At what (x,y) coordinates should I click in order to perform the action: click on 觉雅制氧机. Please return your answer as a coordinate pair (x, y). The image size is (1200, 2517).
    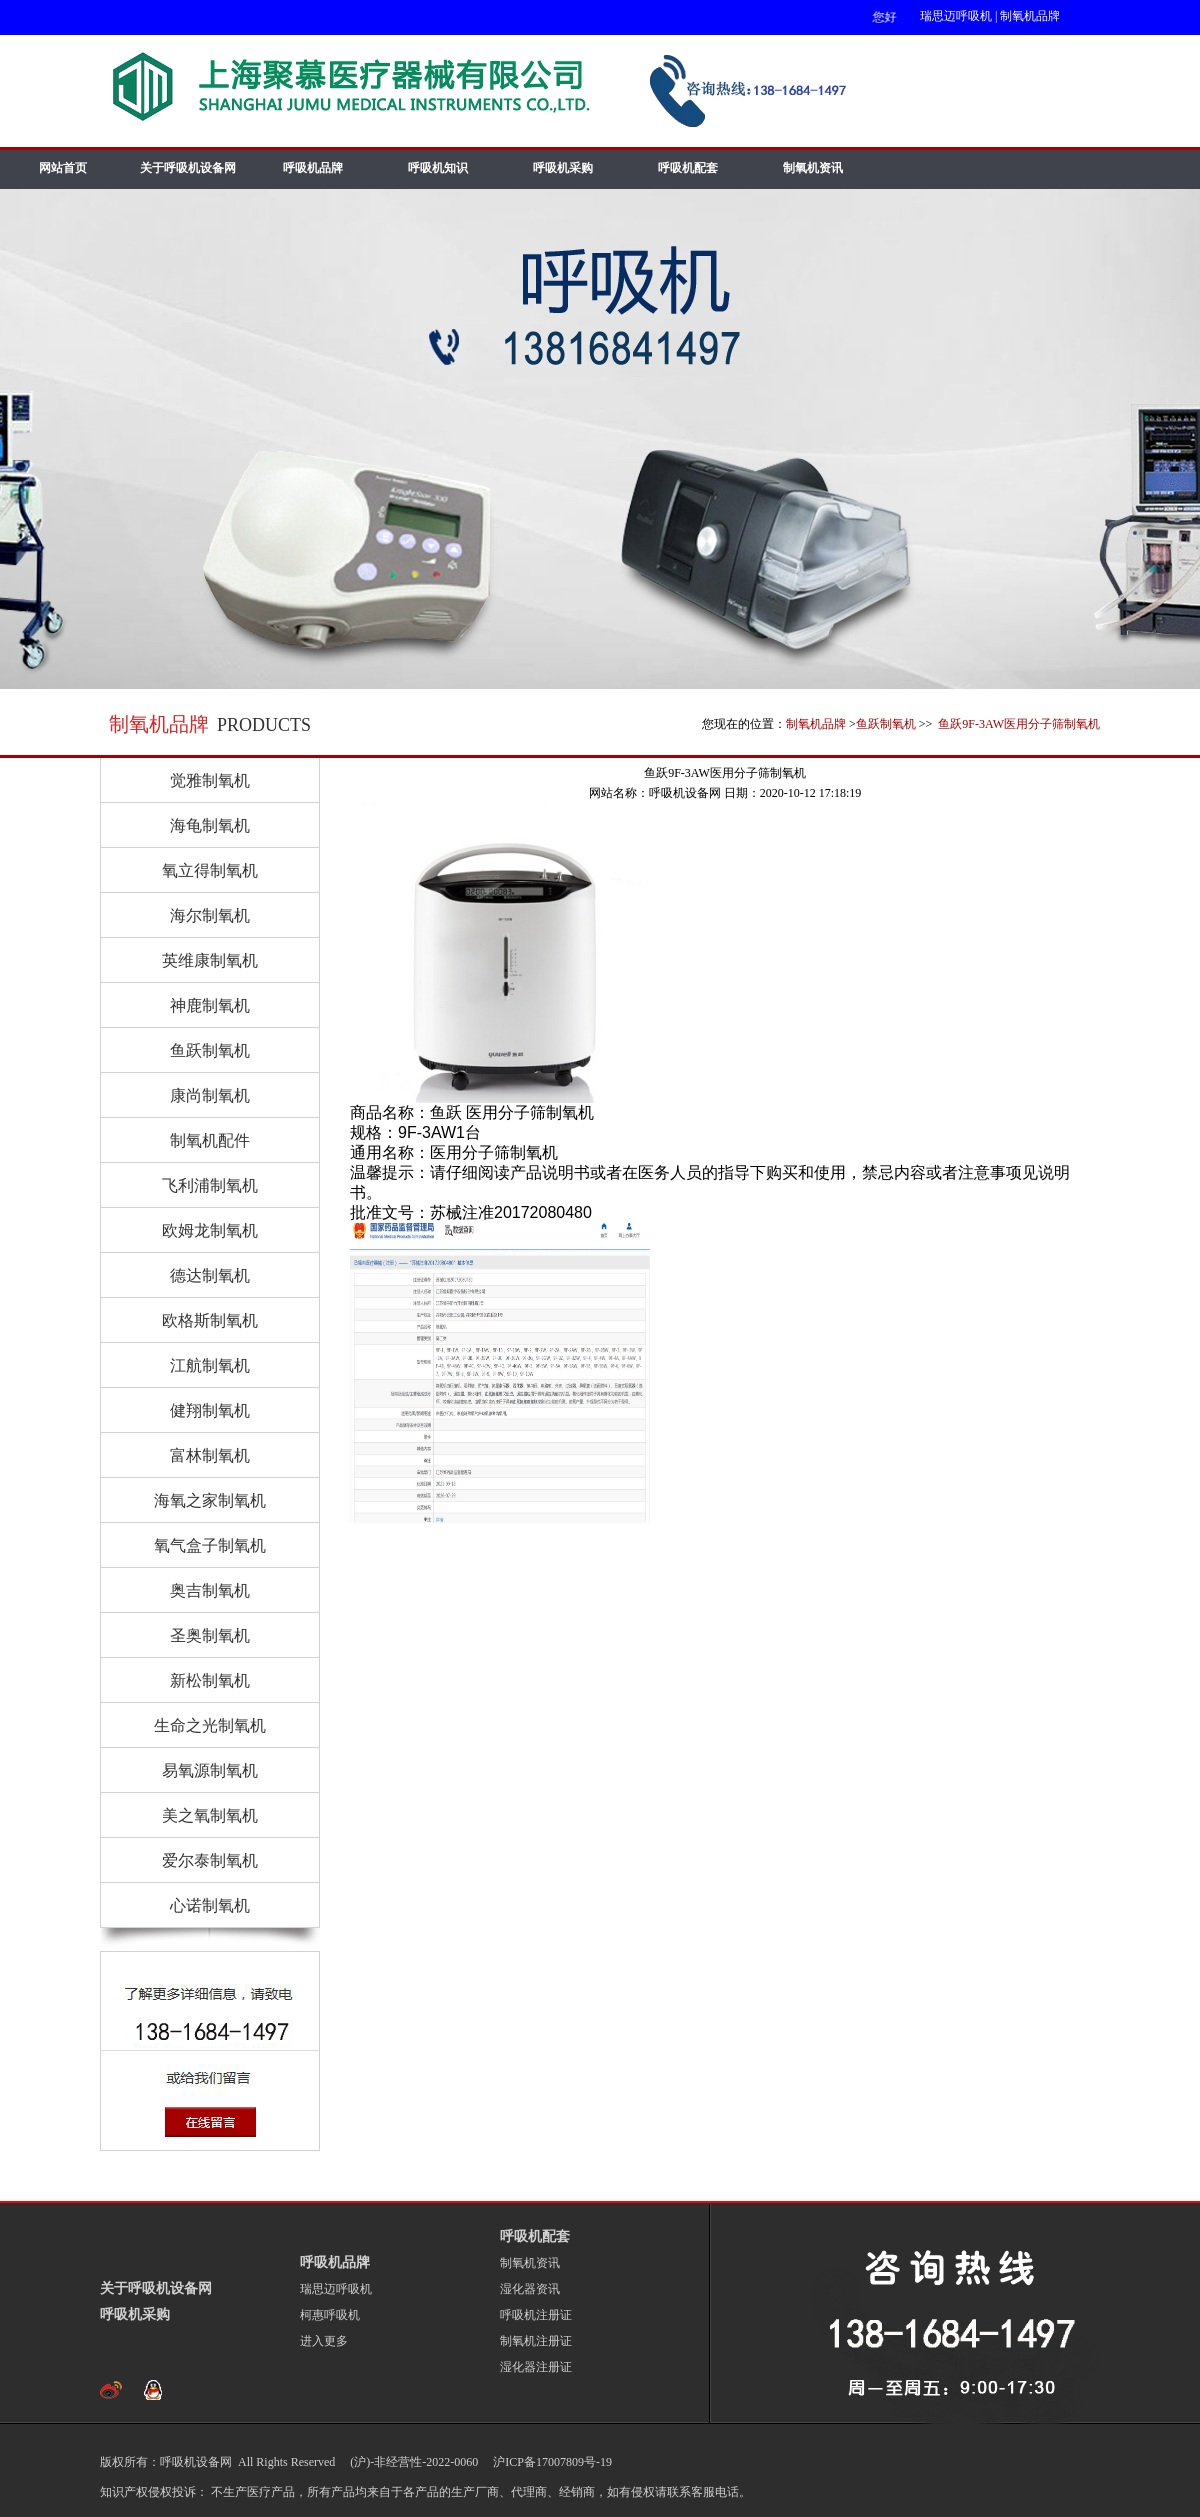
    Looking at the image, I should click on (210, 780).